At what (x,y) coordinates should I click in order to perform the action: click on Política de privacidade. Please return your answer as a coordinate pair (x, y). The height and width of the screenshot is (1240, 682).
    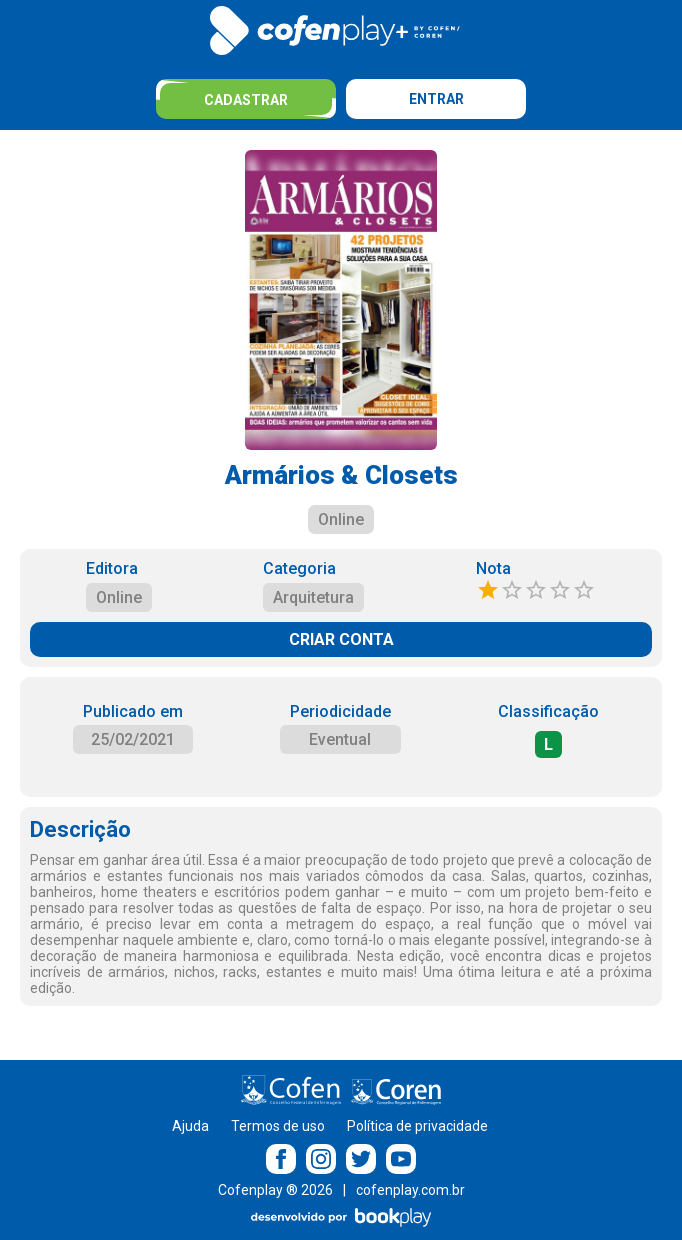
    Looking at the image, I should click on (417, 1126).